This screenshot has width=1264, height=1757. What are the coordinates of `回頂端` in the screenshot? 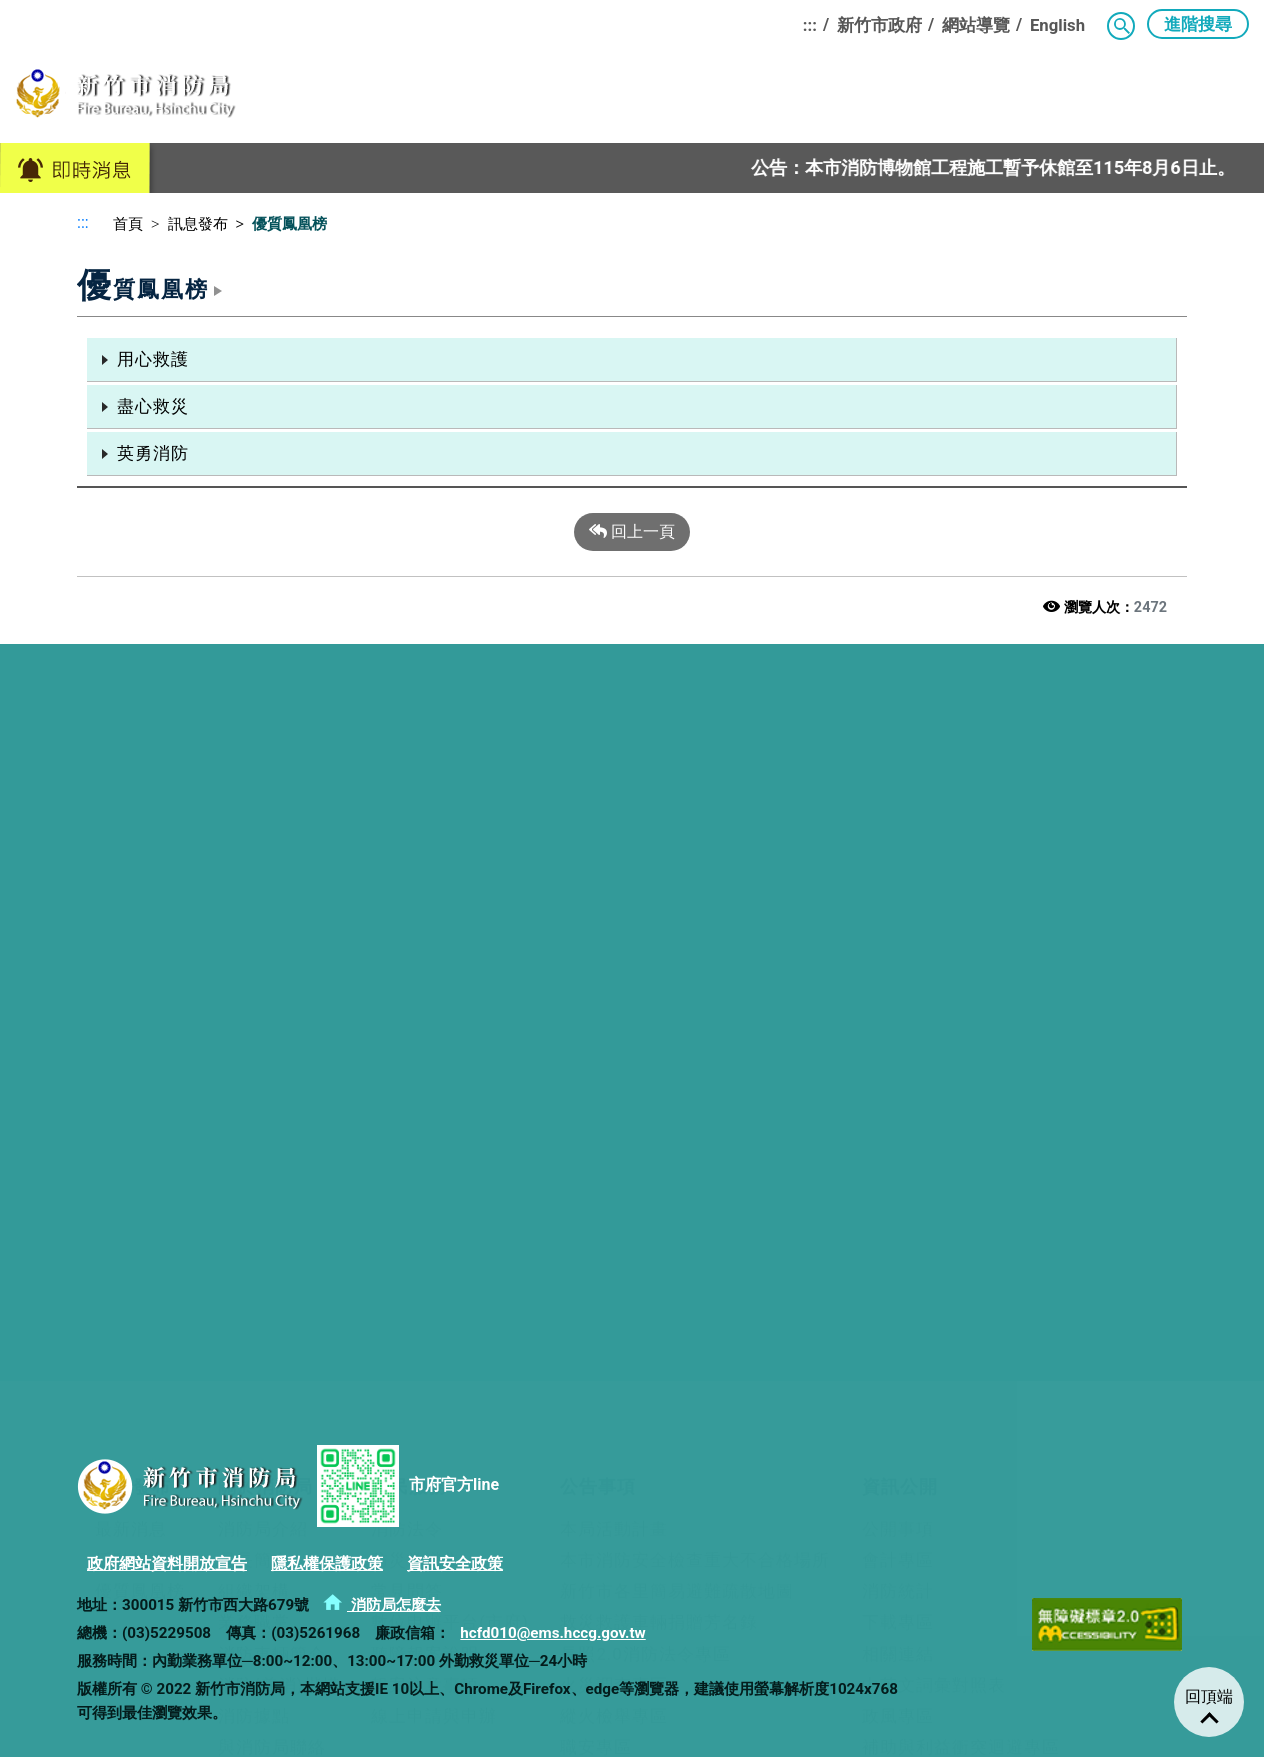 It's located at (1209, 1696).